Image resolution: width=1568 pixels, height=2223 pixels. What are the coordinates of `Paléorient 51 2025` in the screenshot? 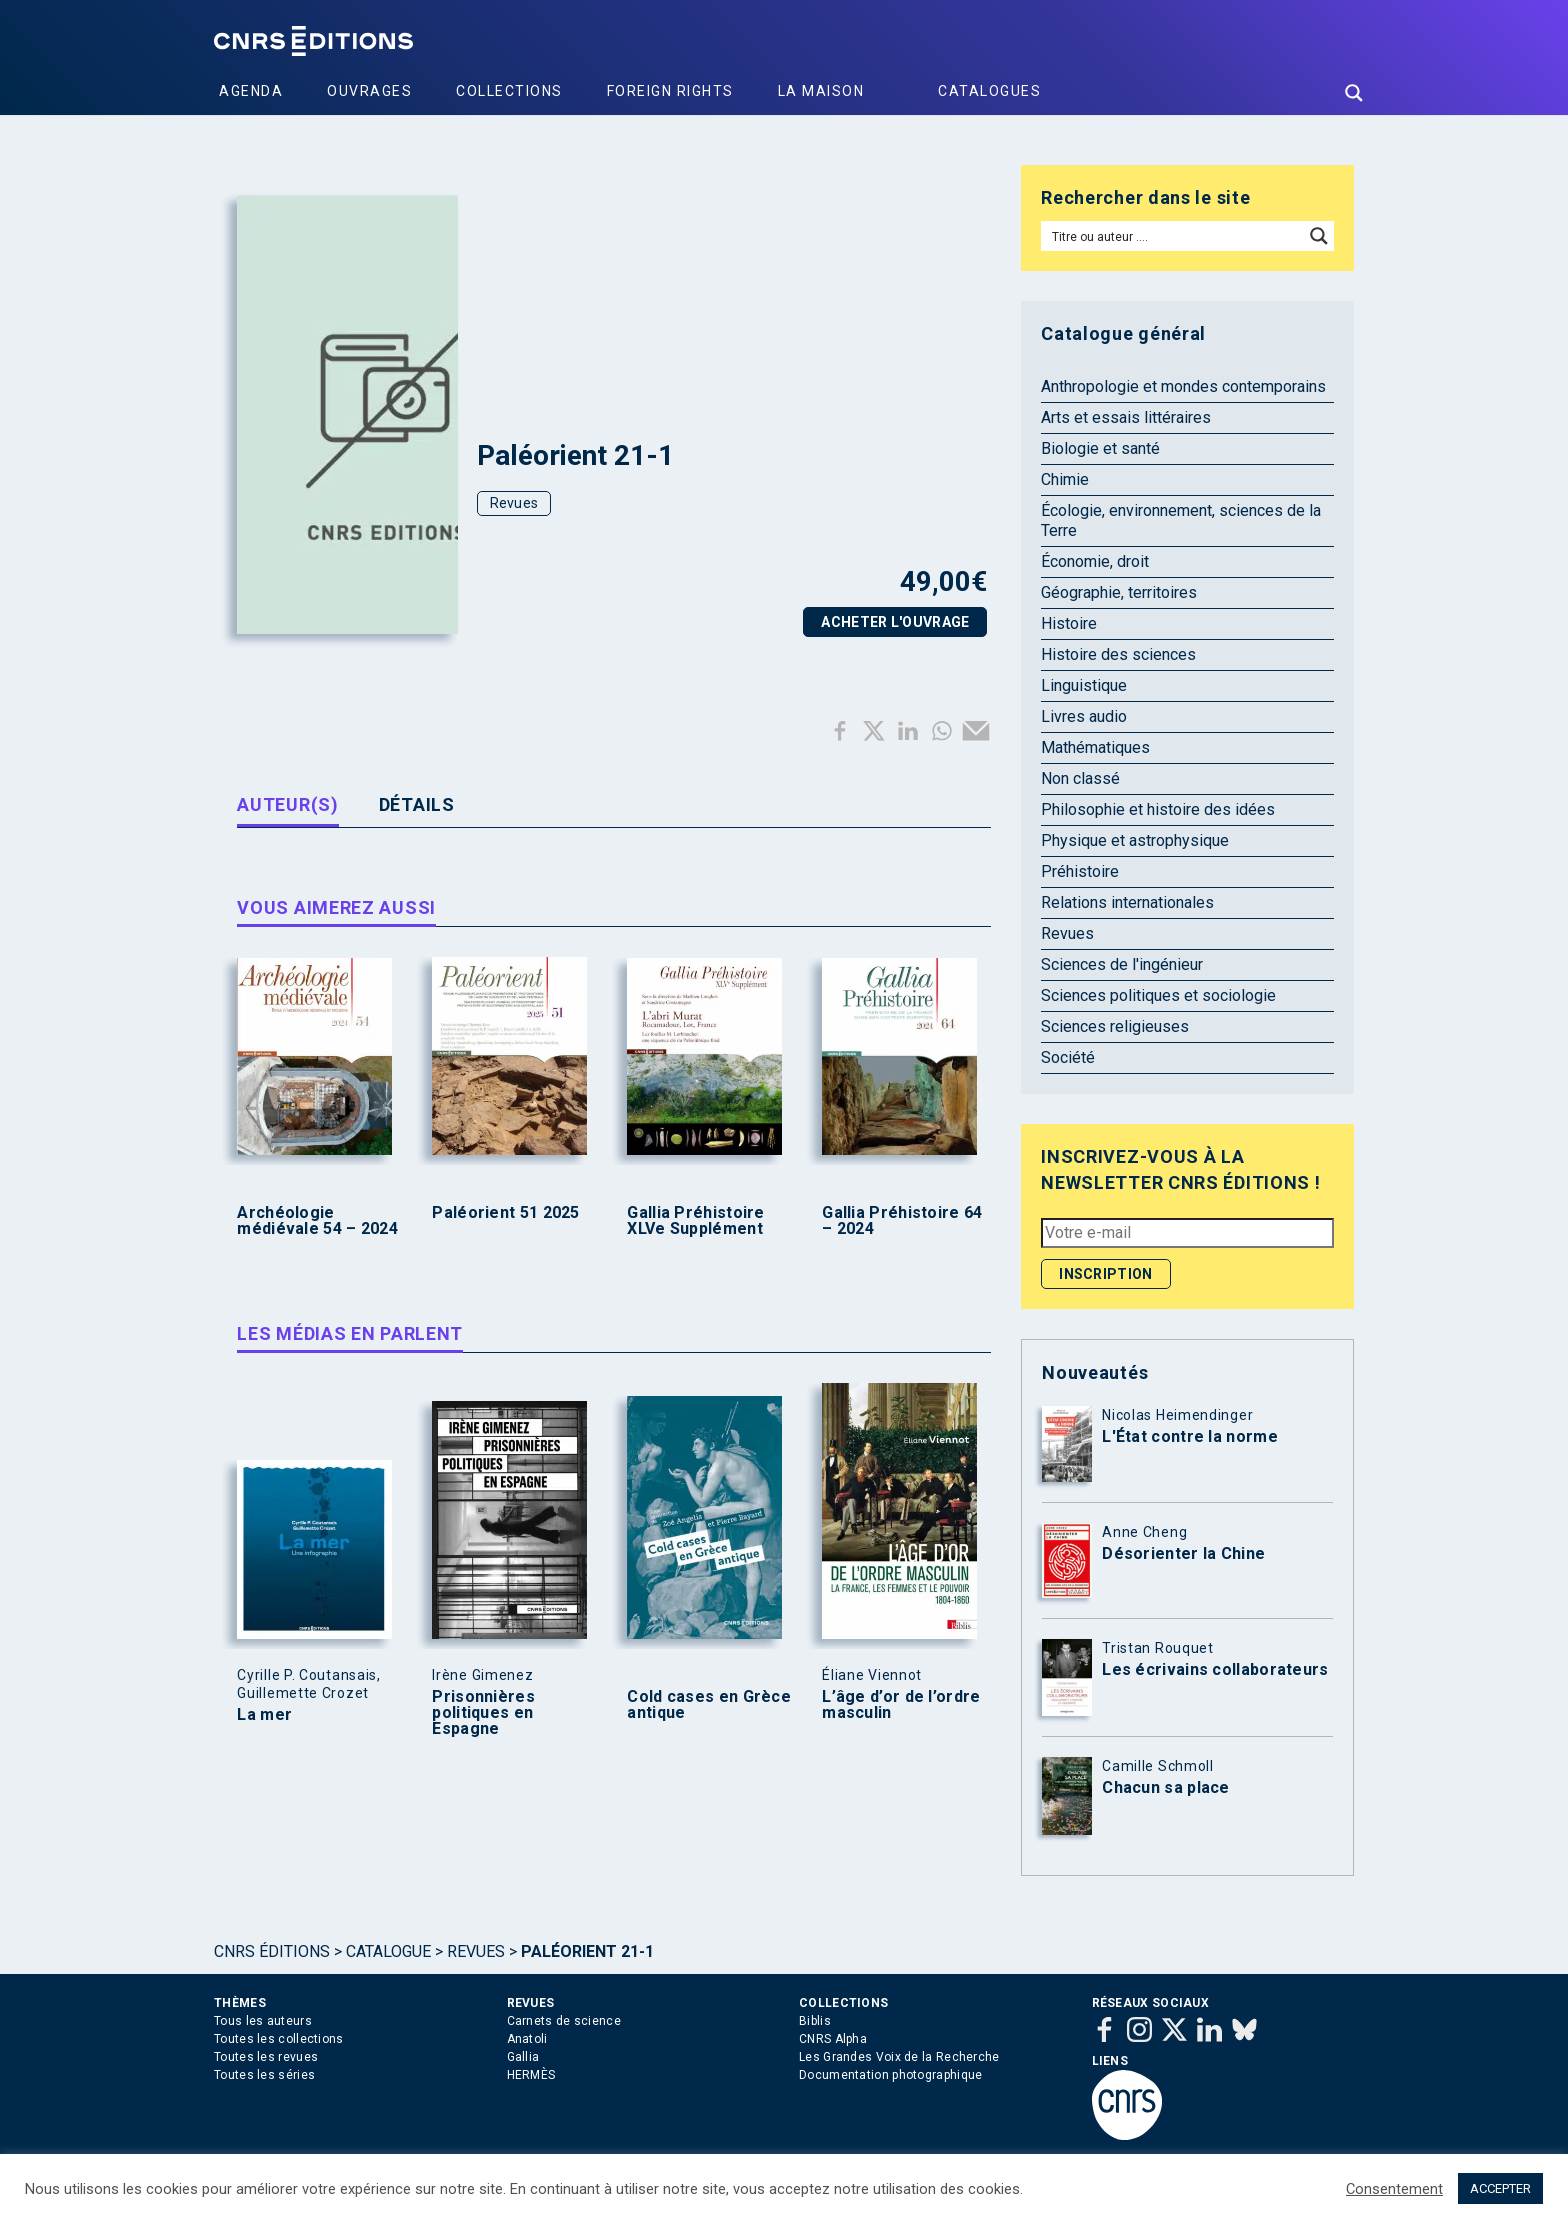 It's located at (505, 1213).